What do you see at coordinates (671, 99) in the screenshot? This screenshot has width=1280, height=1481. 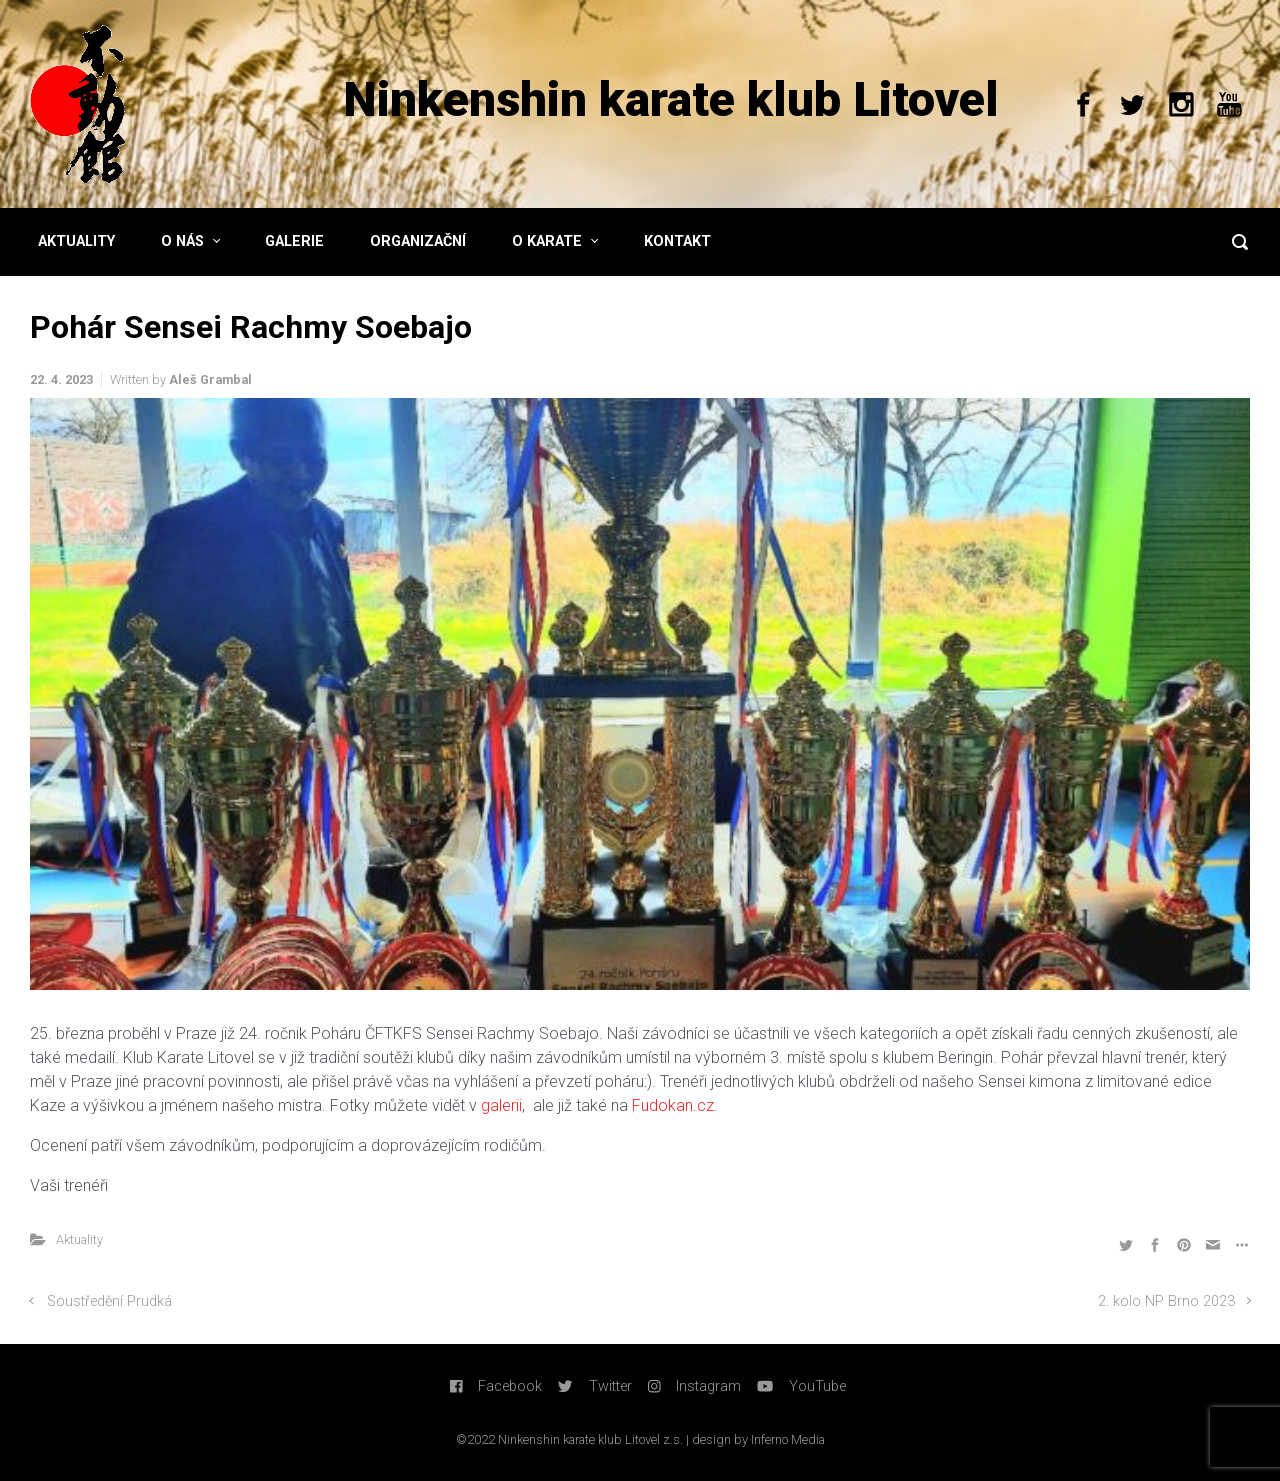 I see `Ninkenshin karate klub Litovel` at bounding box center [671, 99].